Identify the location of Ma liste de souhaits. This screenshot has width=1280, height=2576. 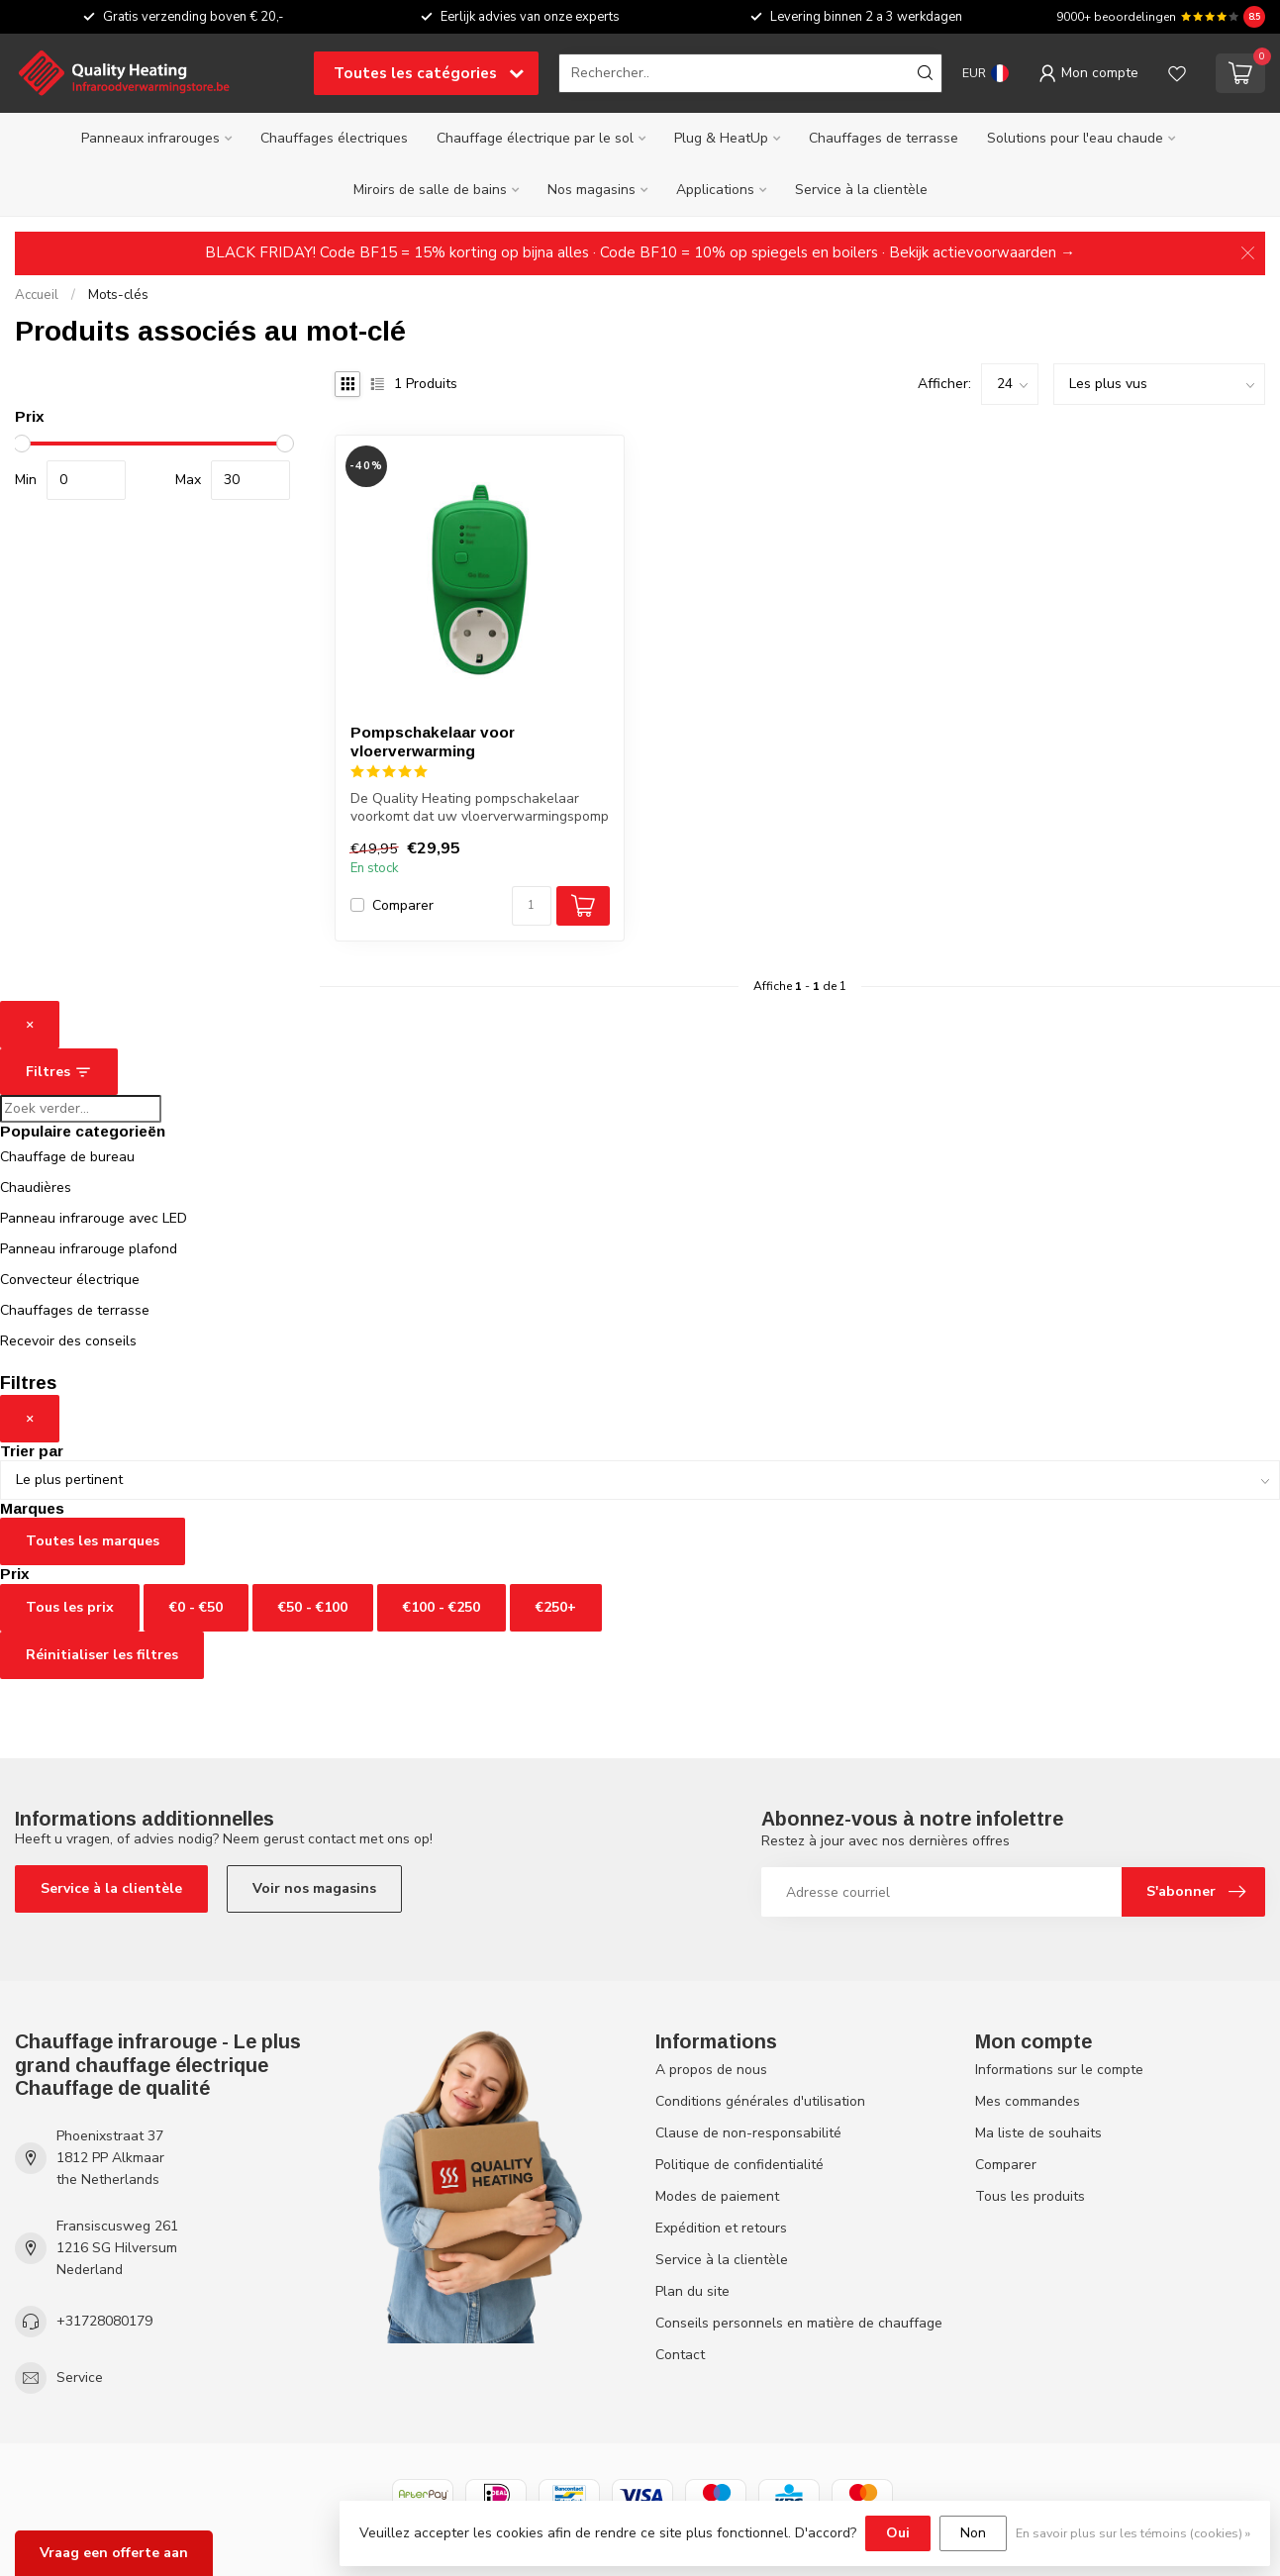
(1038, 2133).